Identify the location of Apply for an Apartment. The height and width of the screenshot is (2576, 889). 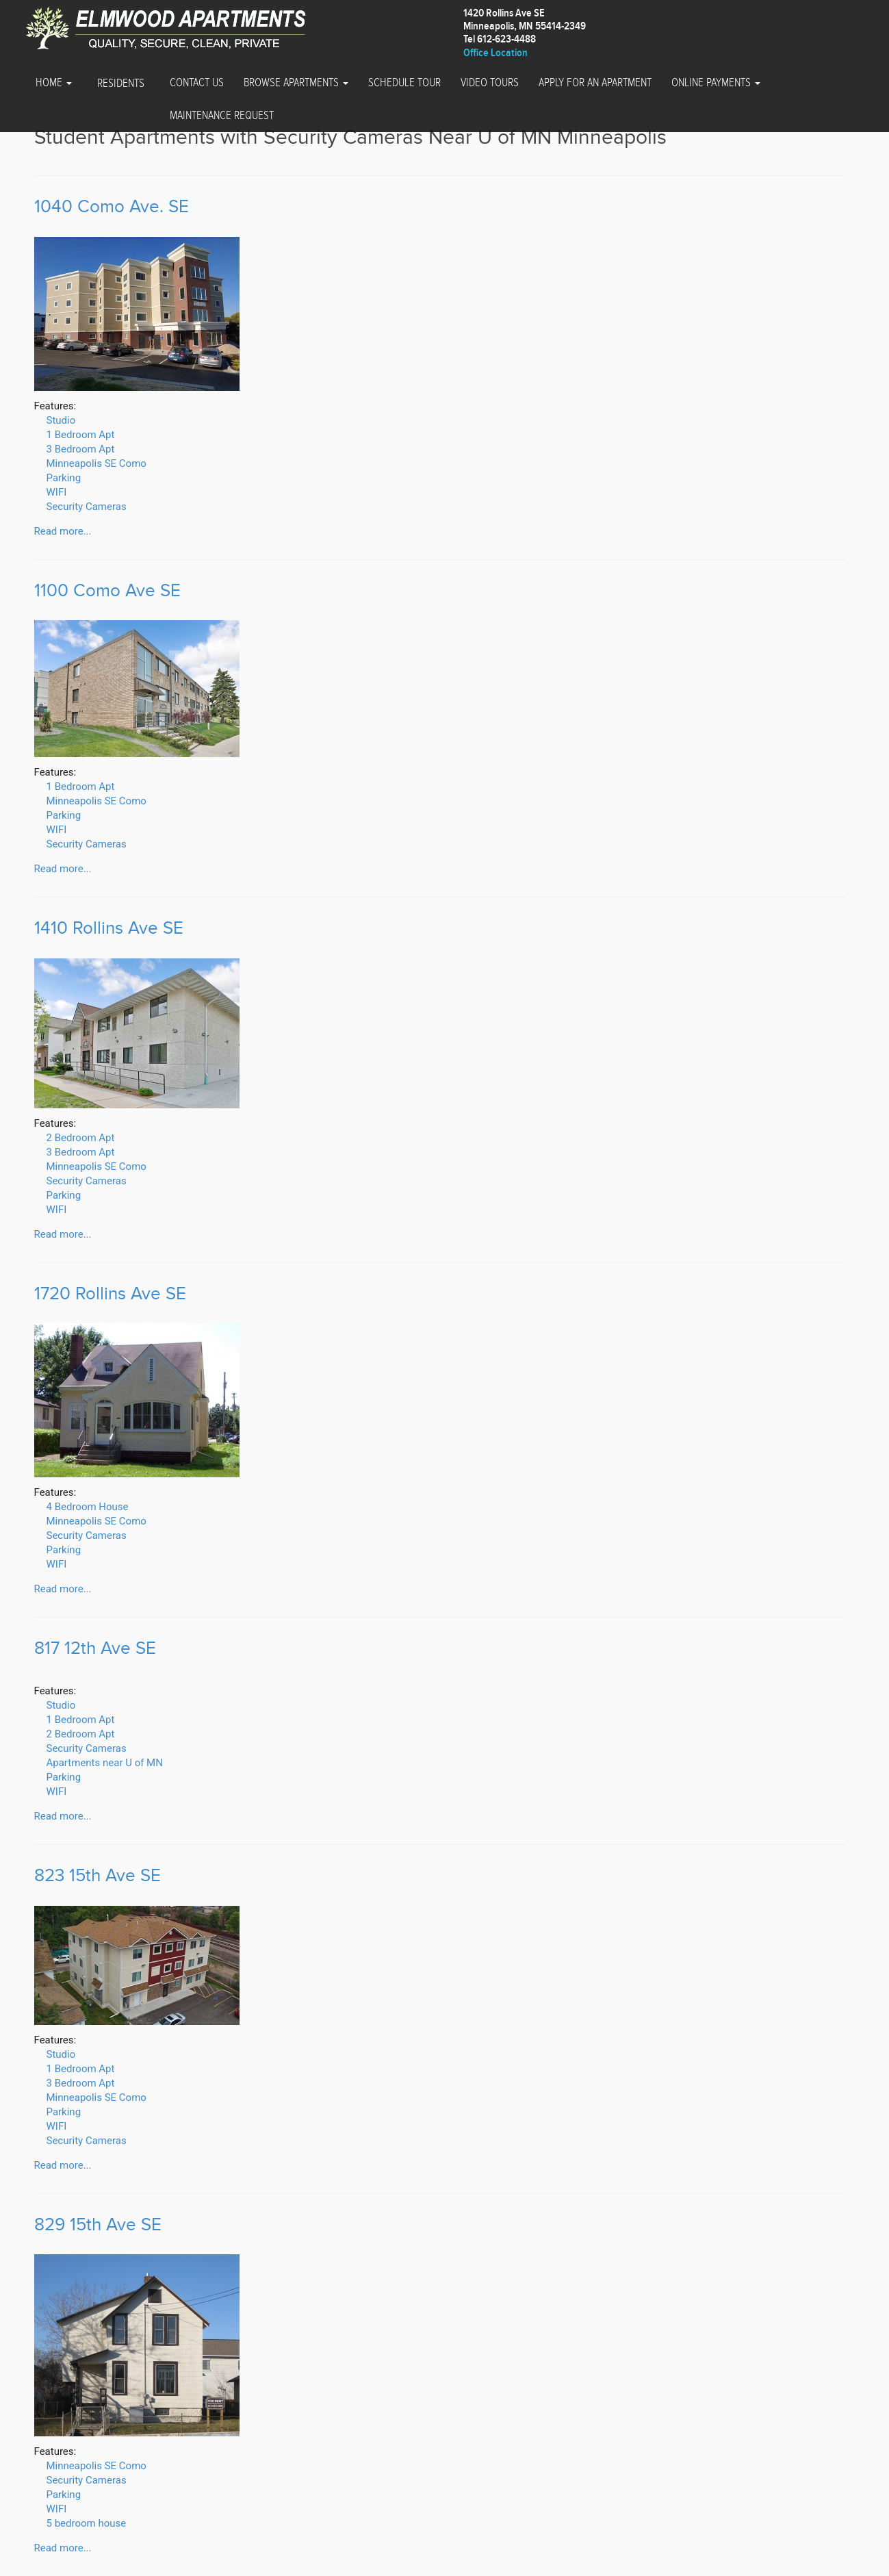
(595, 83).